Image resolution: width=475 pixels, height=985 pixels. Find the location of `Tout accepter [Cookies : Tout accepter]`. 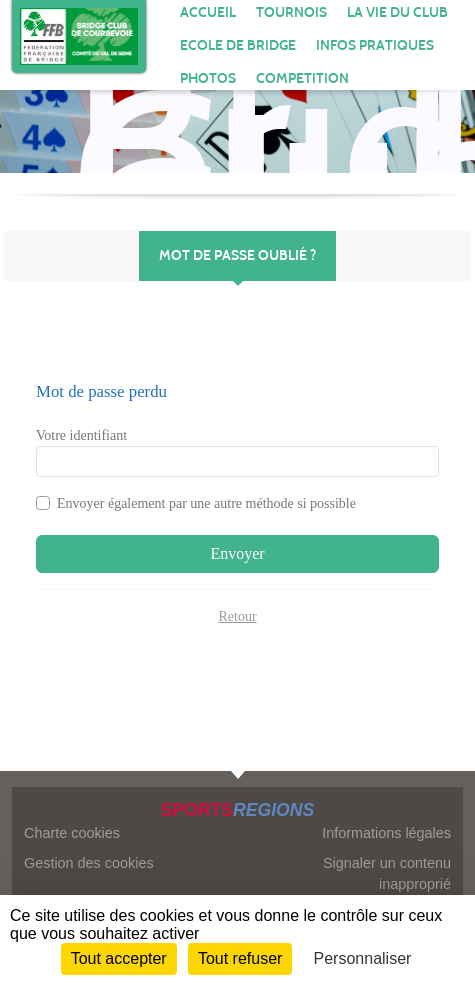

Tout accepter [Cookies : Tout accepter] is located at coordinates (119, 958).